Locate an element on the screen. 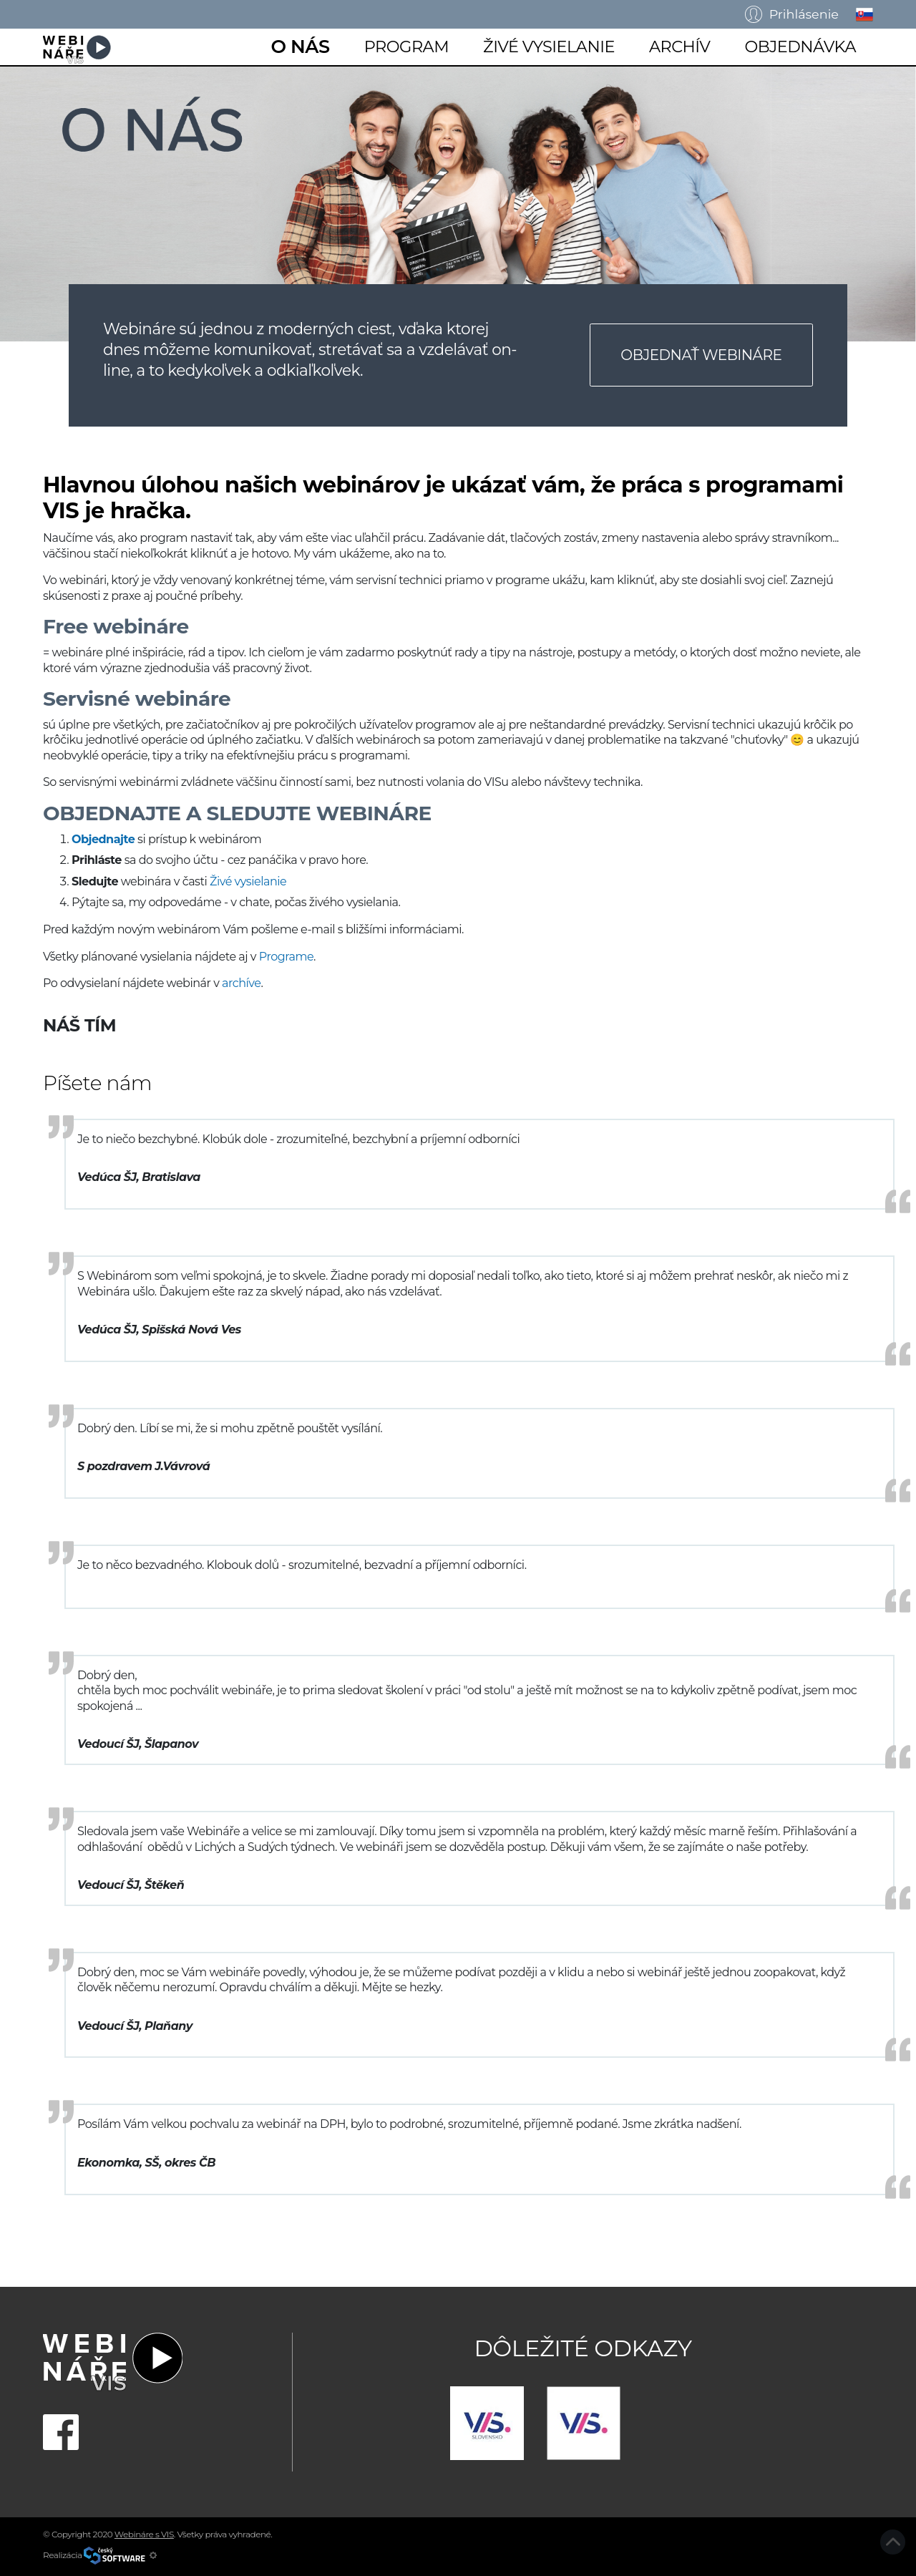  Živé vysielanie is located at coordinates (549, 47).